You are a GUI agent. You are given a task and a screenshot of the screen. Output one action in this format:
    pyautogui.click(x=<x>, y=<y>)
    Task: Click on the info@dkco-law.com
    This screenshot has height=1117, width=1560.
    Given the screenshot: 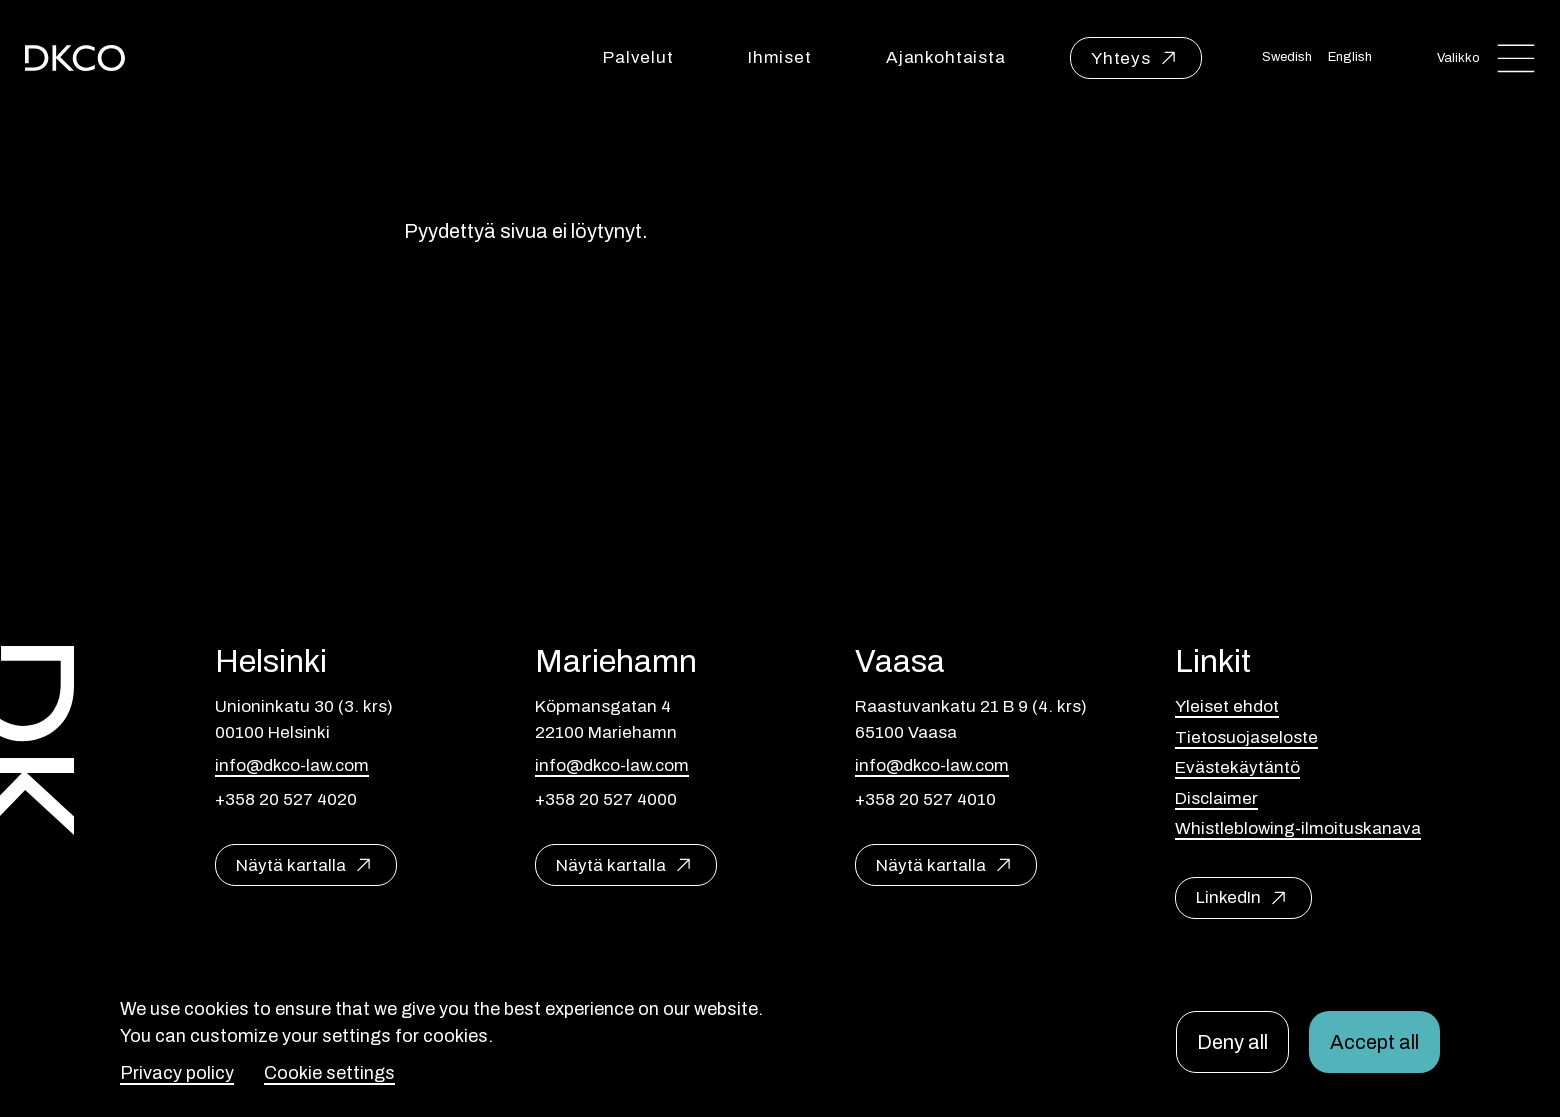 What is the action you would take?
    pyautogui.click(x=292, y=765)
    